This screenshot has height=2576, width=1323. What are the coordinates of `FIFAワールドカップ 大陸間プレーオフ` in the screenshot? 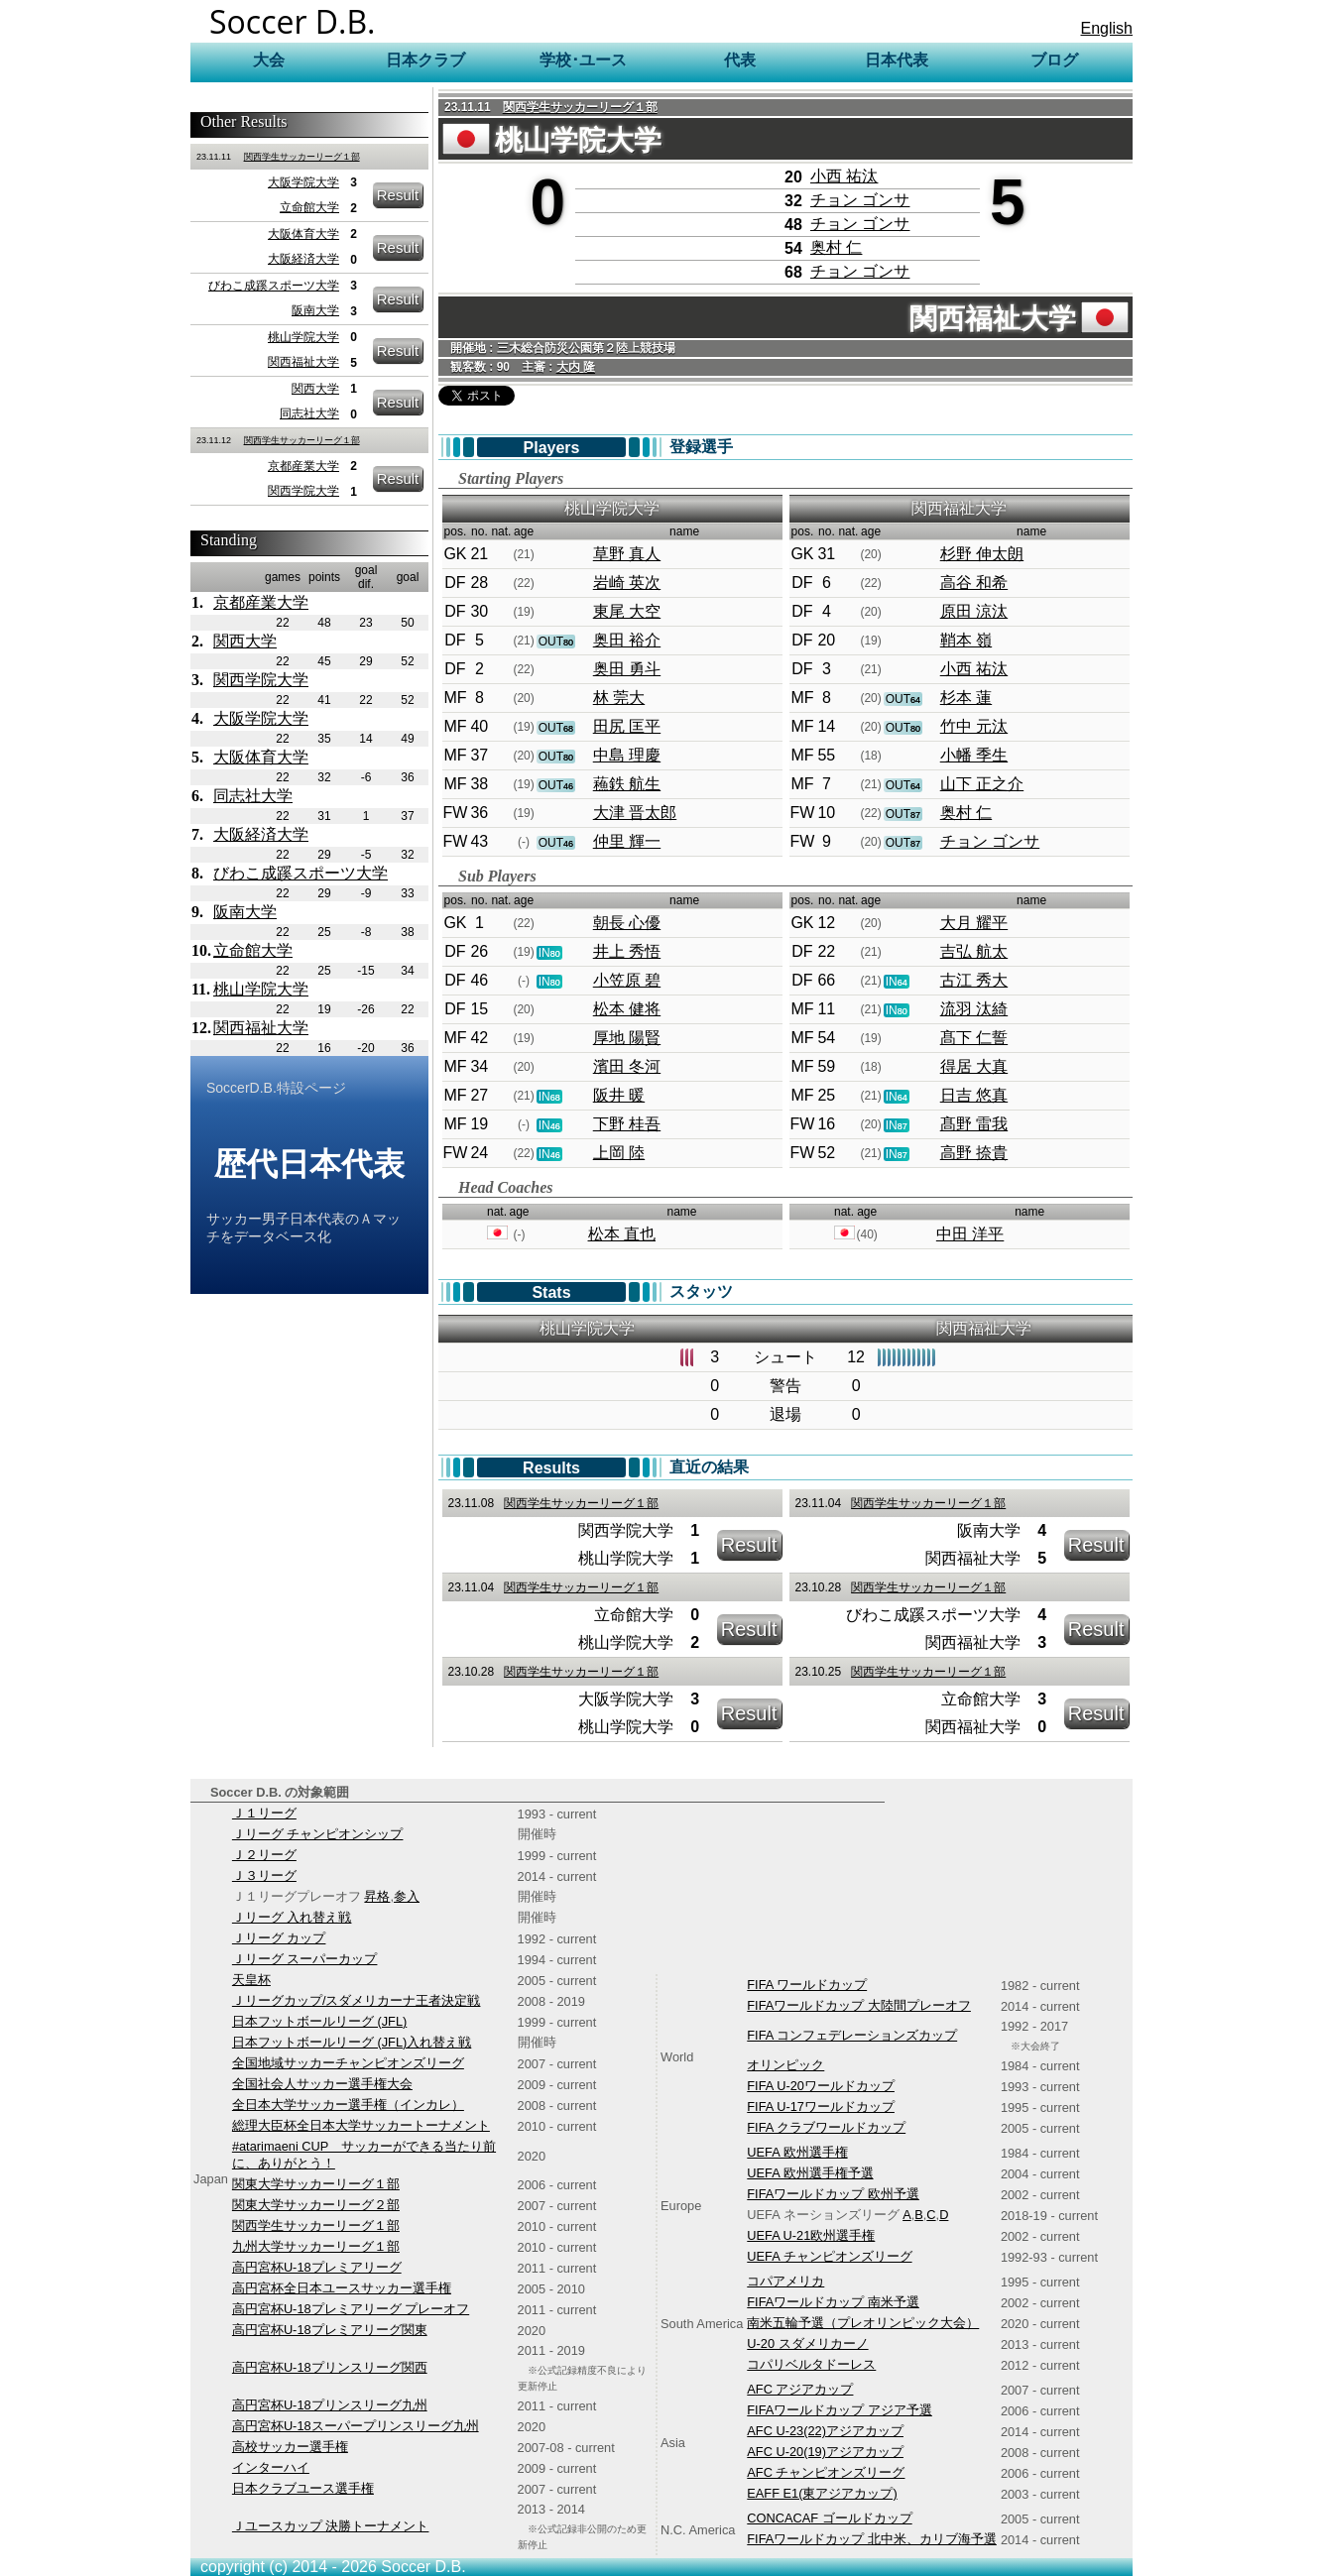 It's located at (859, 2005).